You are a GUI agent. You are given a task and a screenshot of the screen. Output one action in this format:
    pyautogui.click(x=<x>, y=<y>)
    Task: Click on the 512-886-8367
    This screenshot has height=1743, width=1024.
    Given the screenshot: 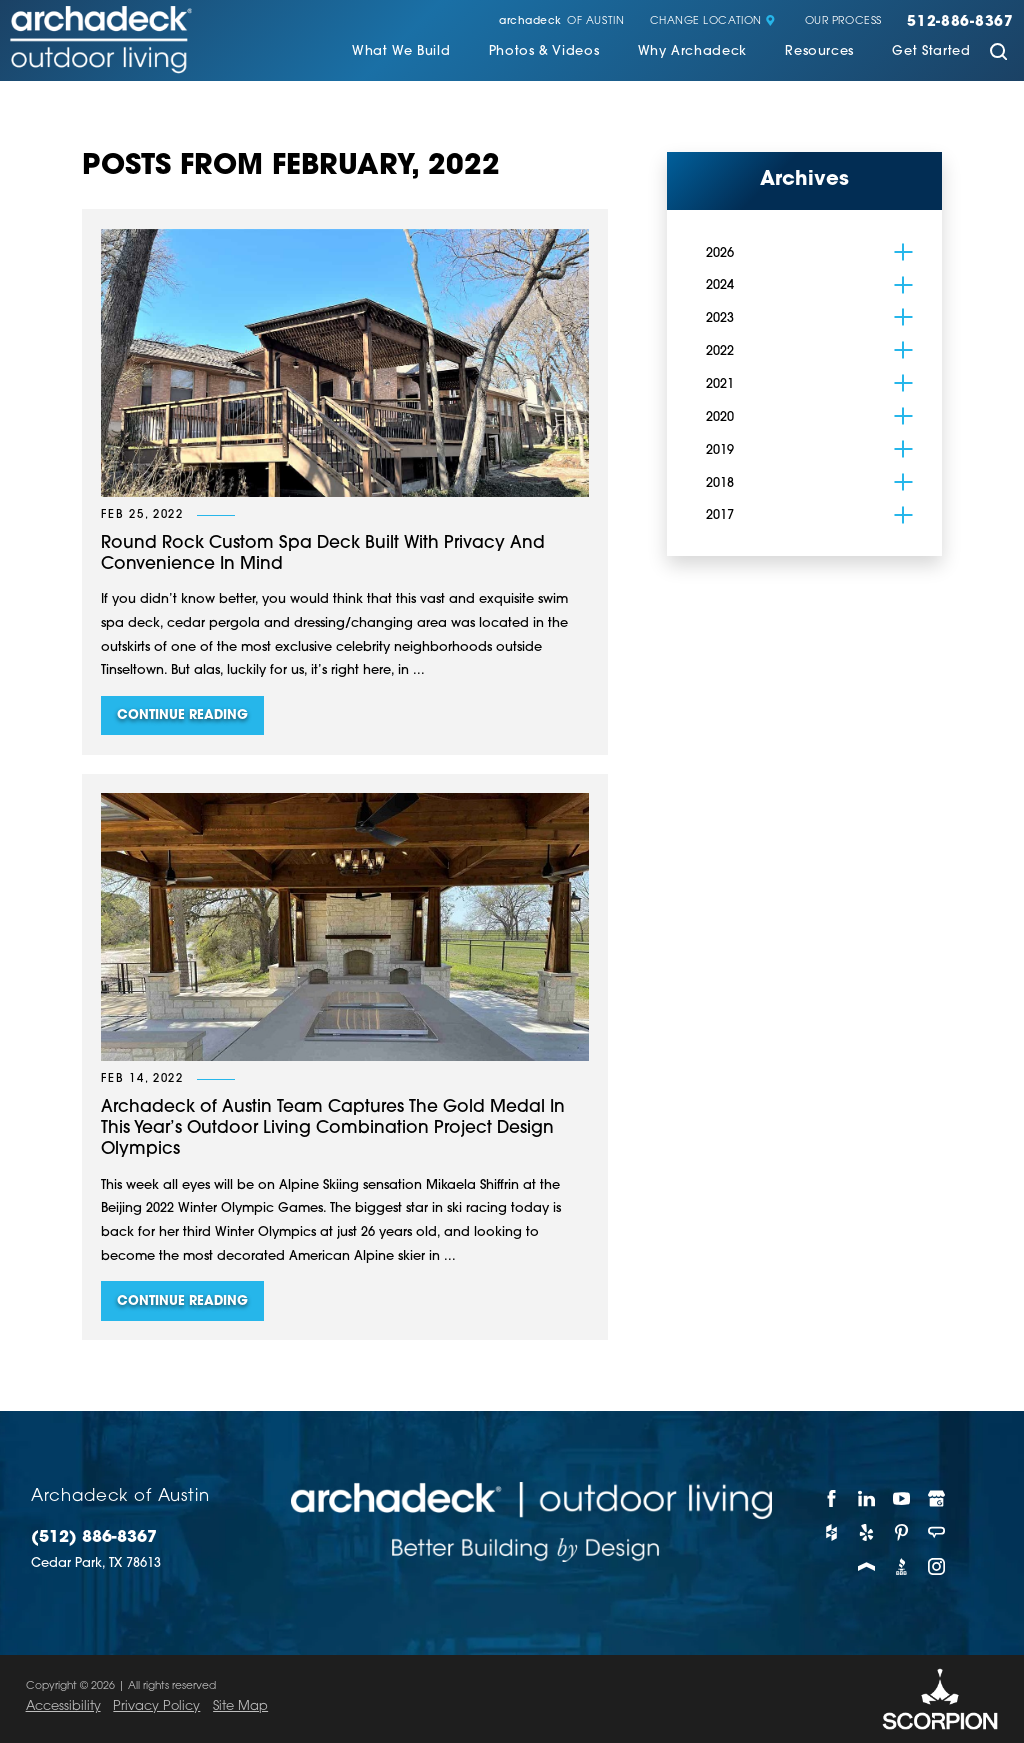 What is the action you would take?
    pyautogui.click(x=960, y=23)
    